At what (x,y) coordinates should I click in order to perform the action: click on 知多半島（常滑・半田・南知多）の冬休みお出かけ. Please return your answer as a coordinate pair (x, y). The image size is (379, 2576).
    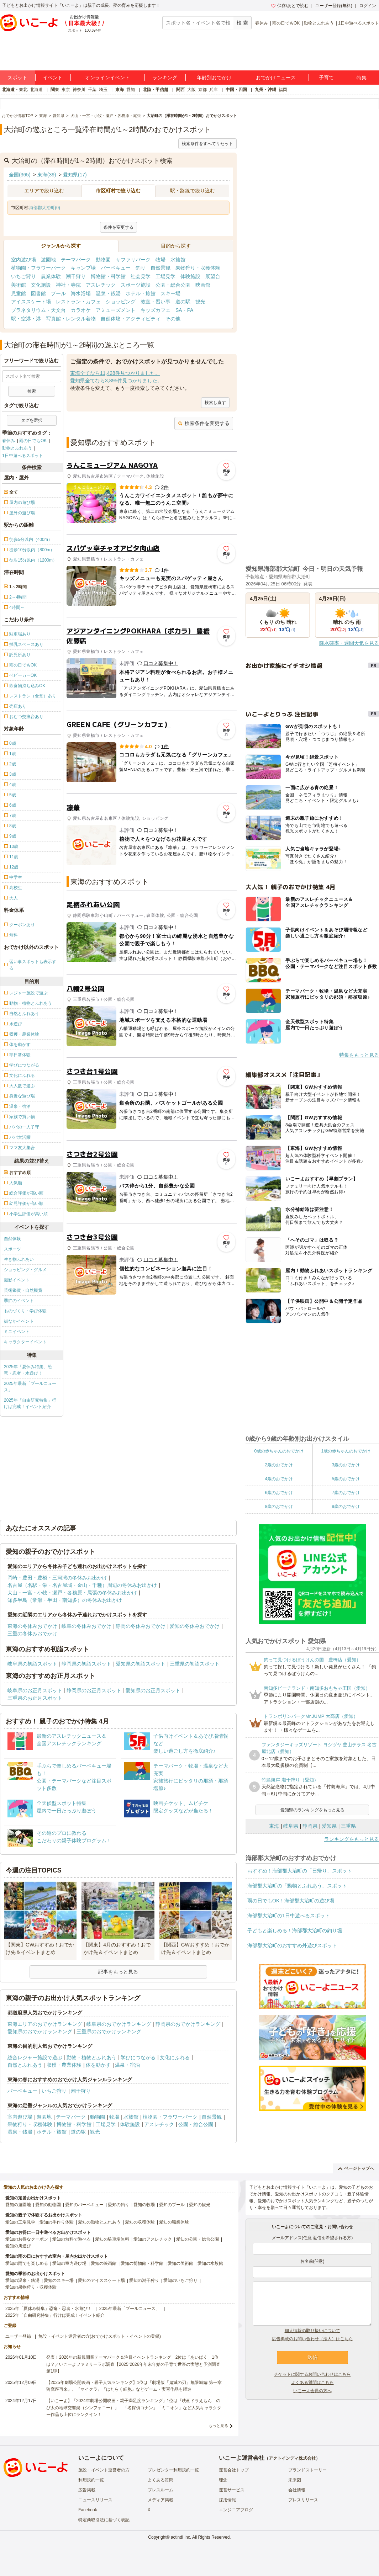
    Looking at the image, I should click on (64, 1600).